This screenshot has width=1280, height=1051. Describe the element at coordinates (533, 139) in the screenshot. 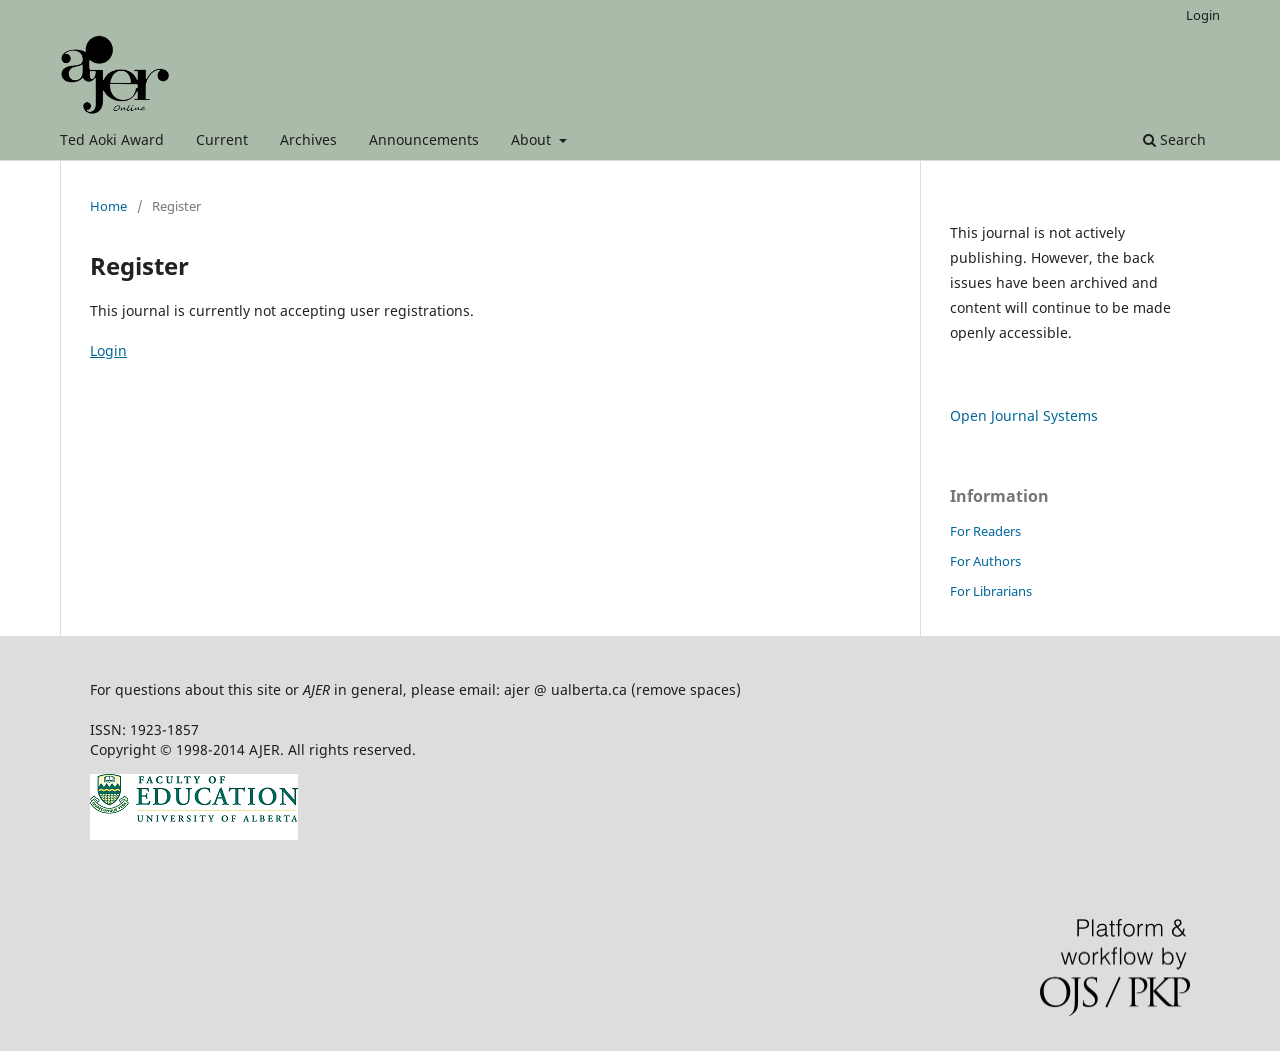

I see `About` at that location.